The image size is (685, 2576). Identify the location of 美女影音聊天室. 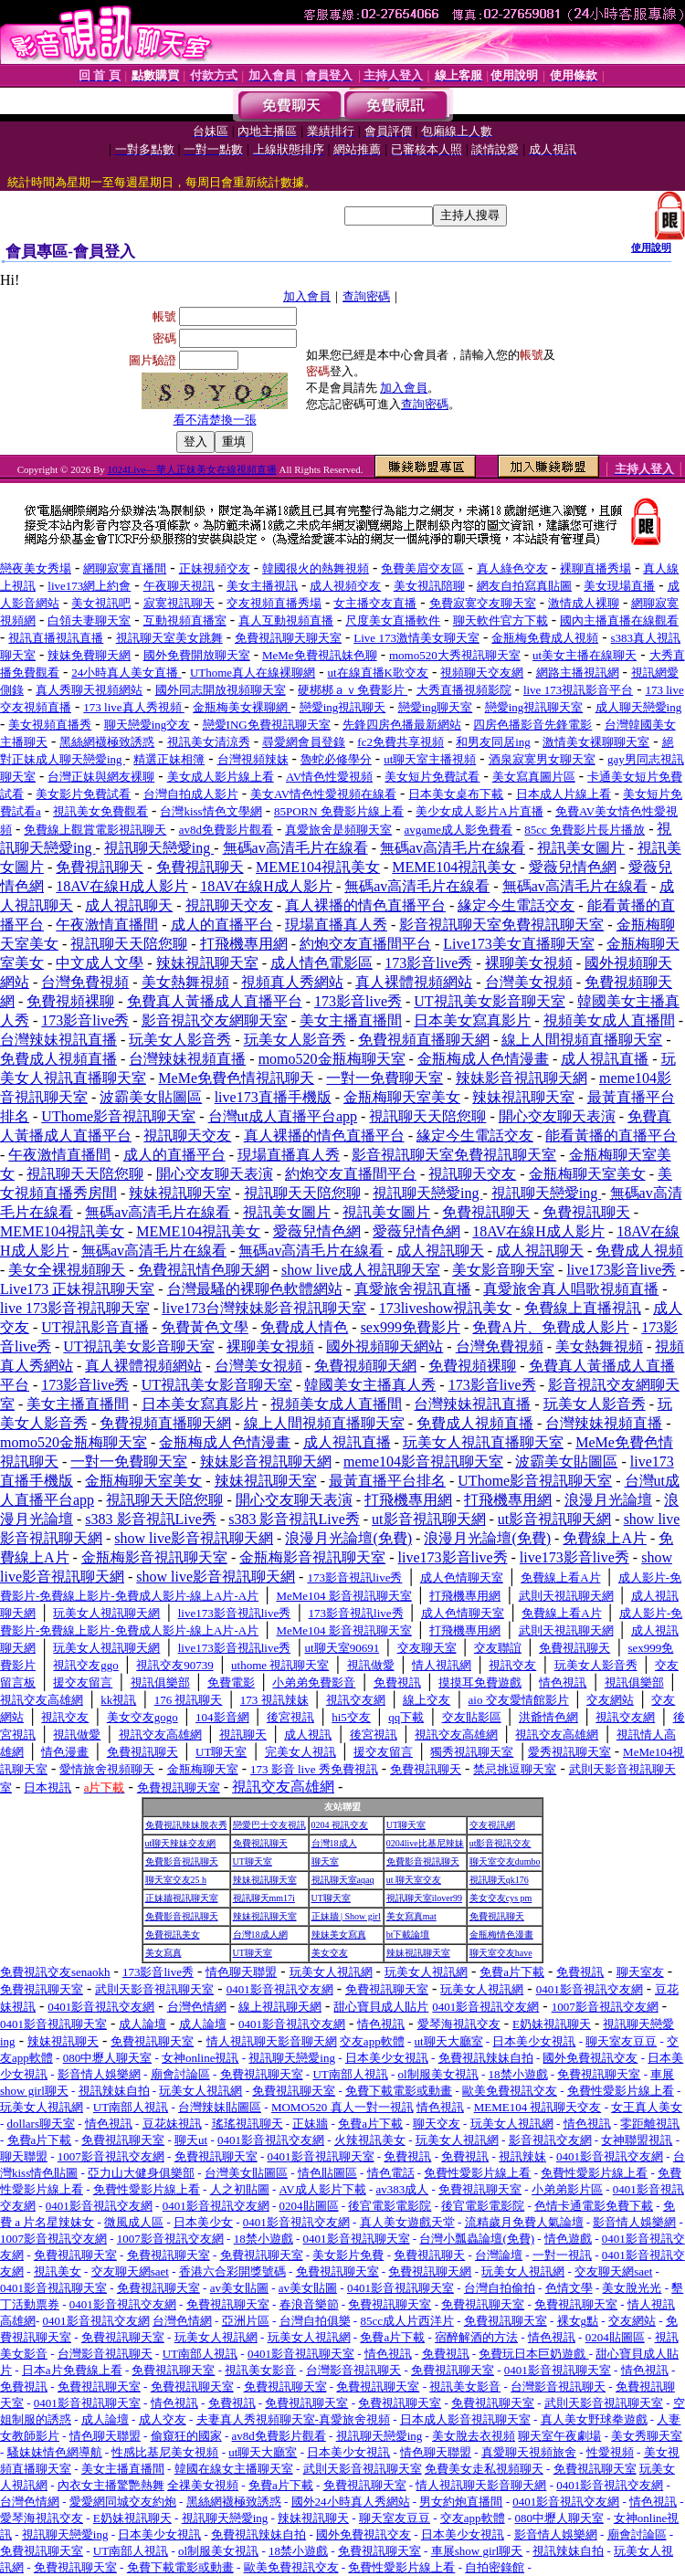
(503, 1269).